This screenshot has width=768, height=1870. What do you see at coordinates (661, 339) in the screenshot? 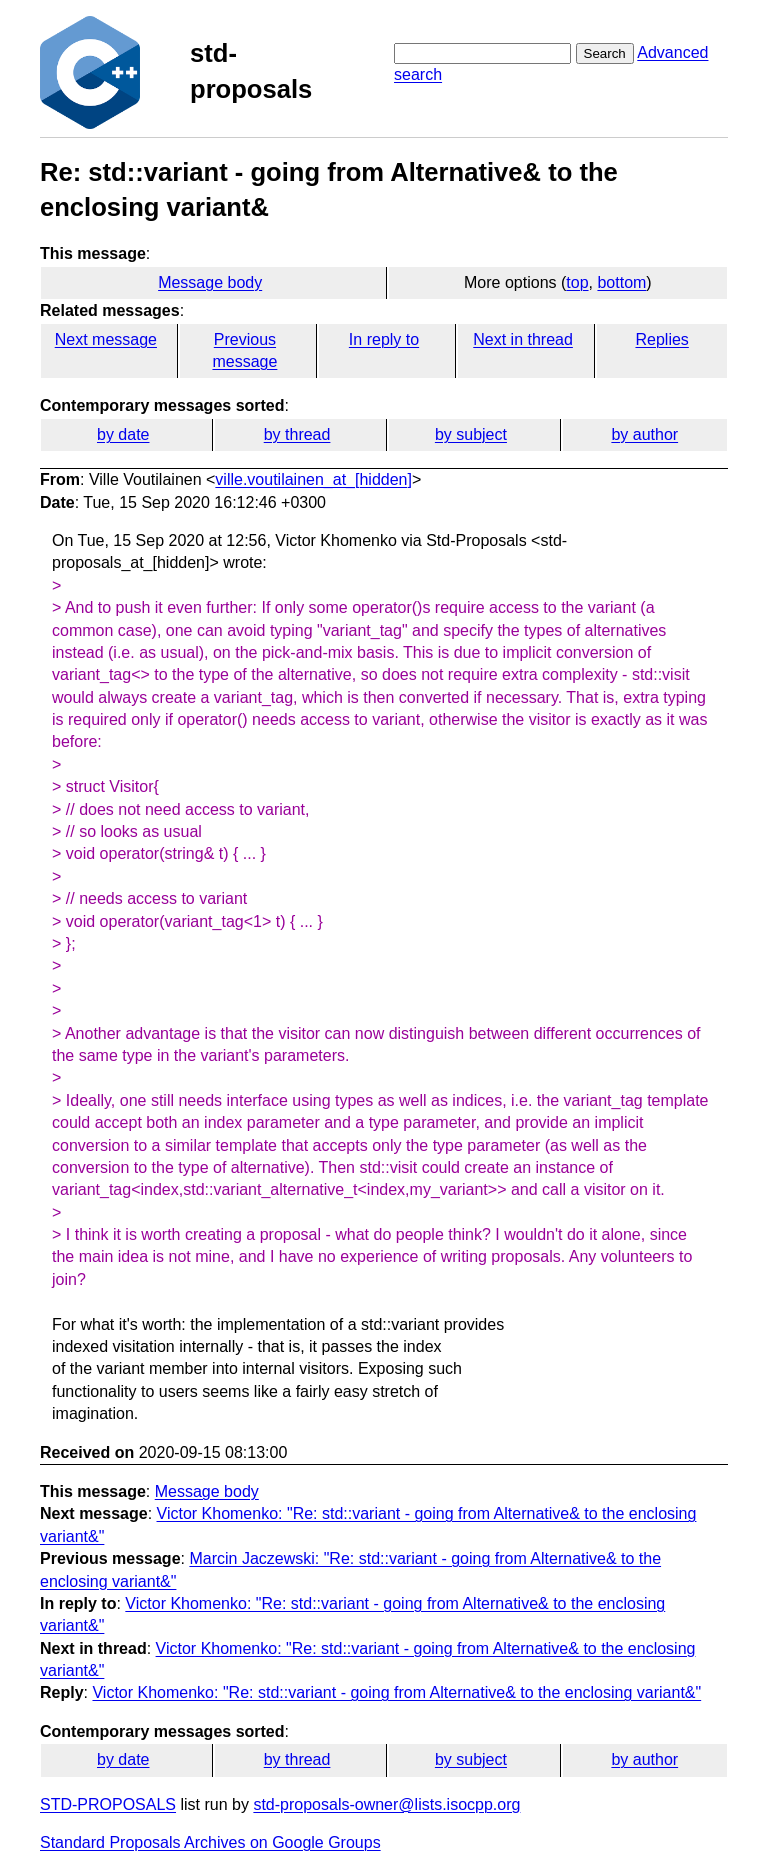
I see `Replies` at bounding box center [661, 339].